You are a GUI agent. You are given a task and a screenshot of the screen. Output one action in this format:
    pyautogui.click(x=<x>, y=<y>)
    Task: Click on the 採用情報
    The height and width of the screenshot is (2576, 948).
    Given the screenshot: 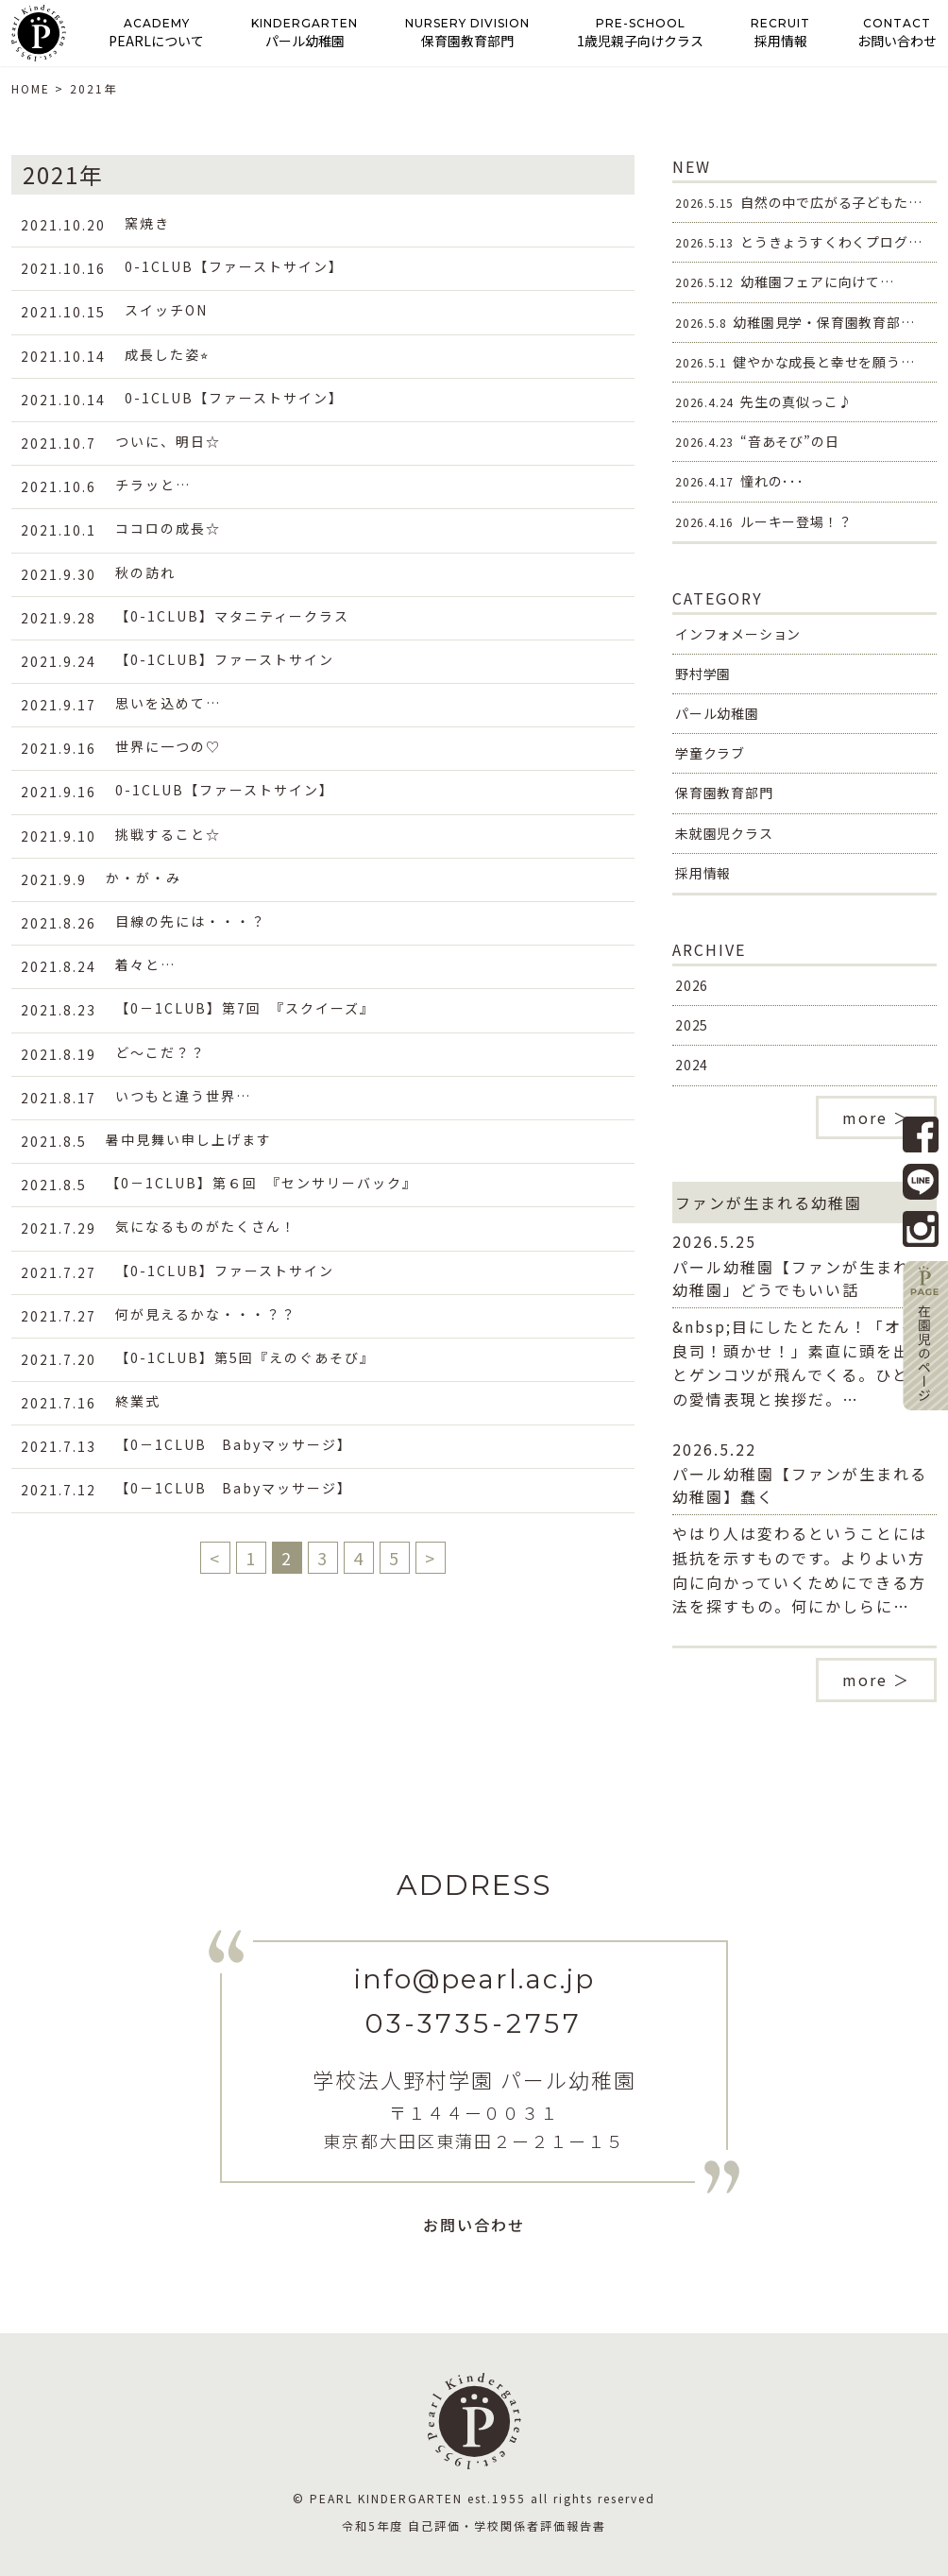 What is the action you would take?
    pyautogui.click(x=703, y=872)
    